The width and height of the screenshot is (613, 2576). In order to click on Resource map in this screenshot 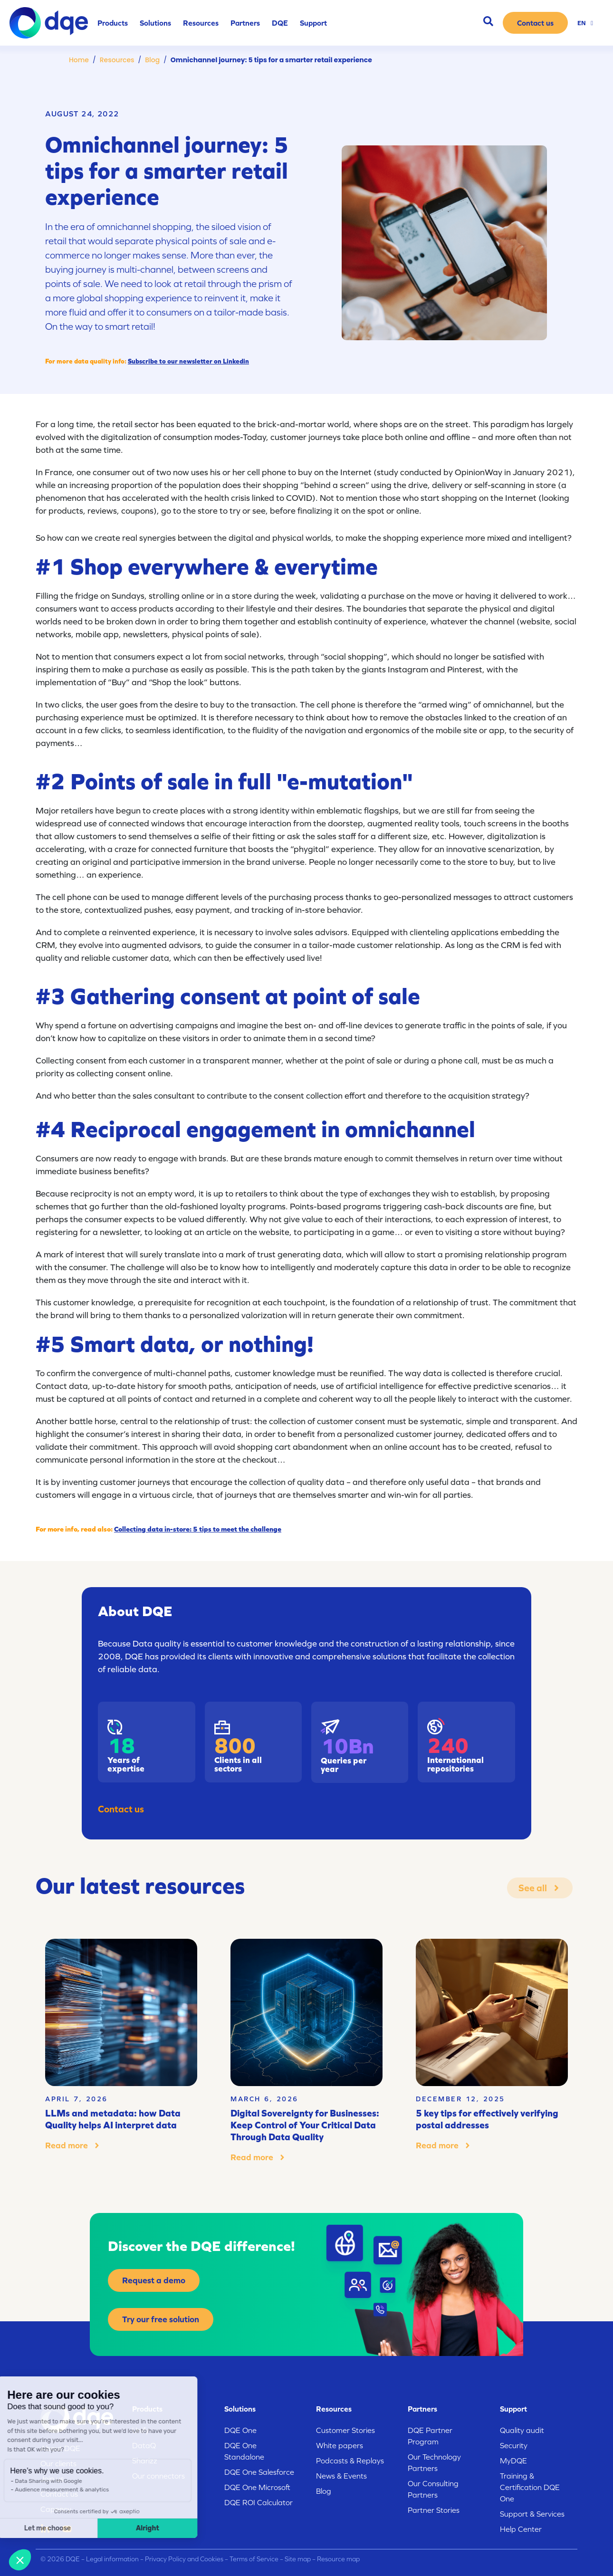, I will do `click(338, 2559)`.